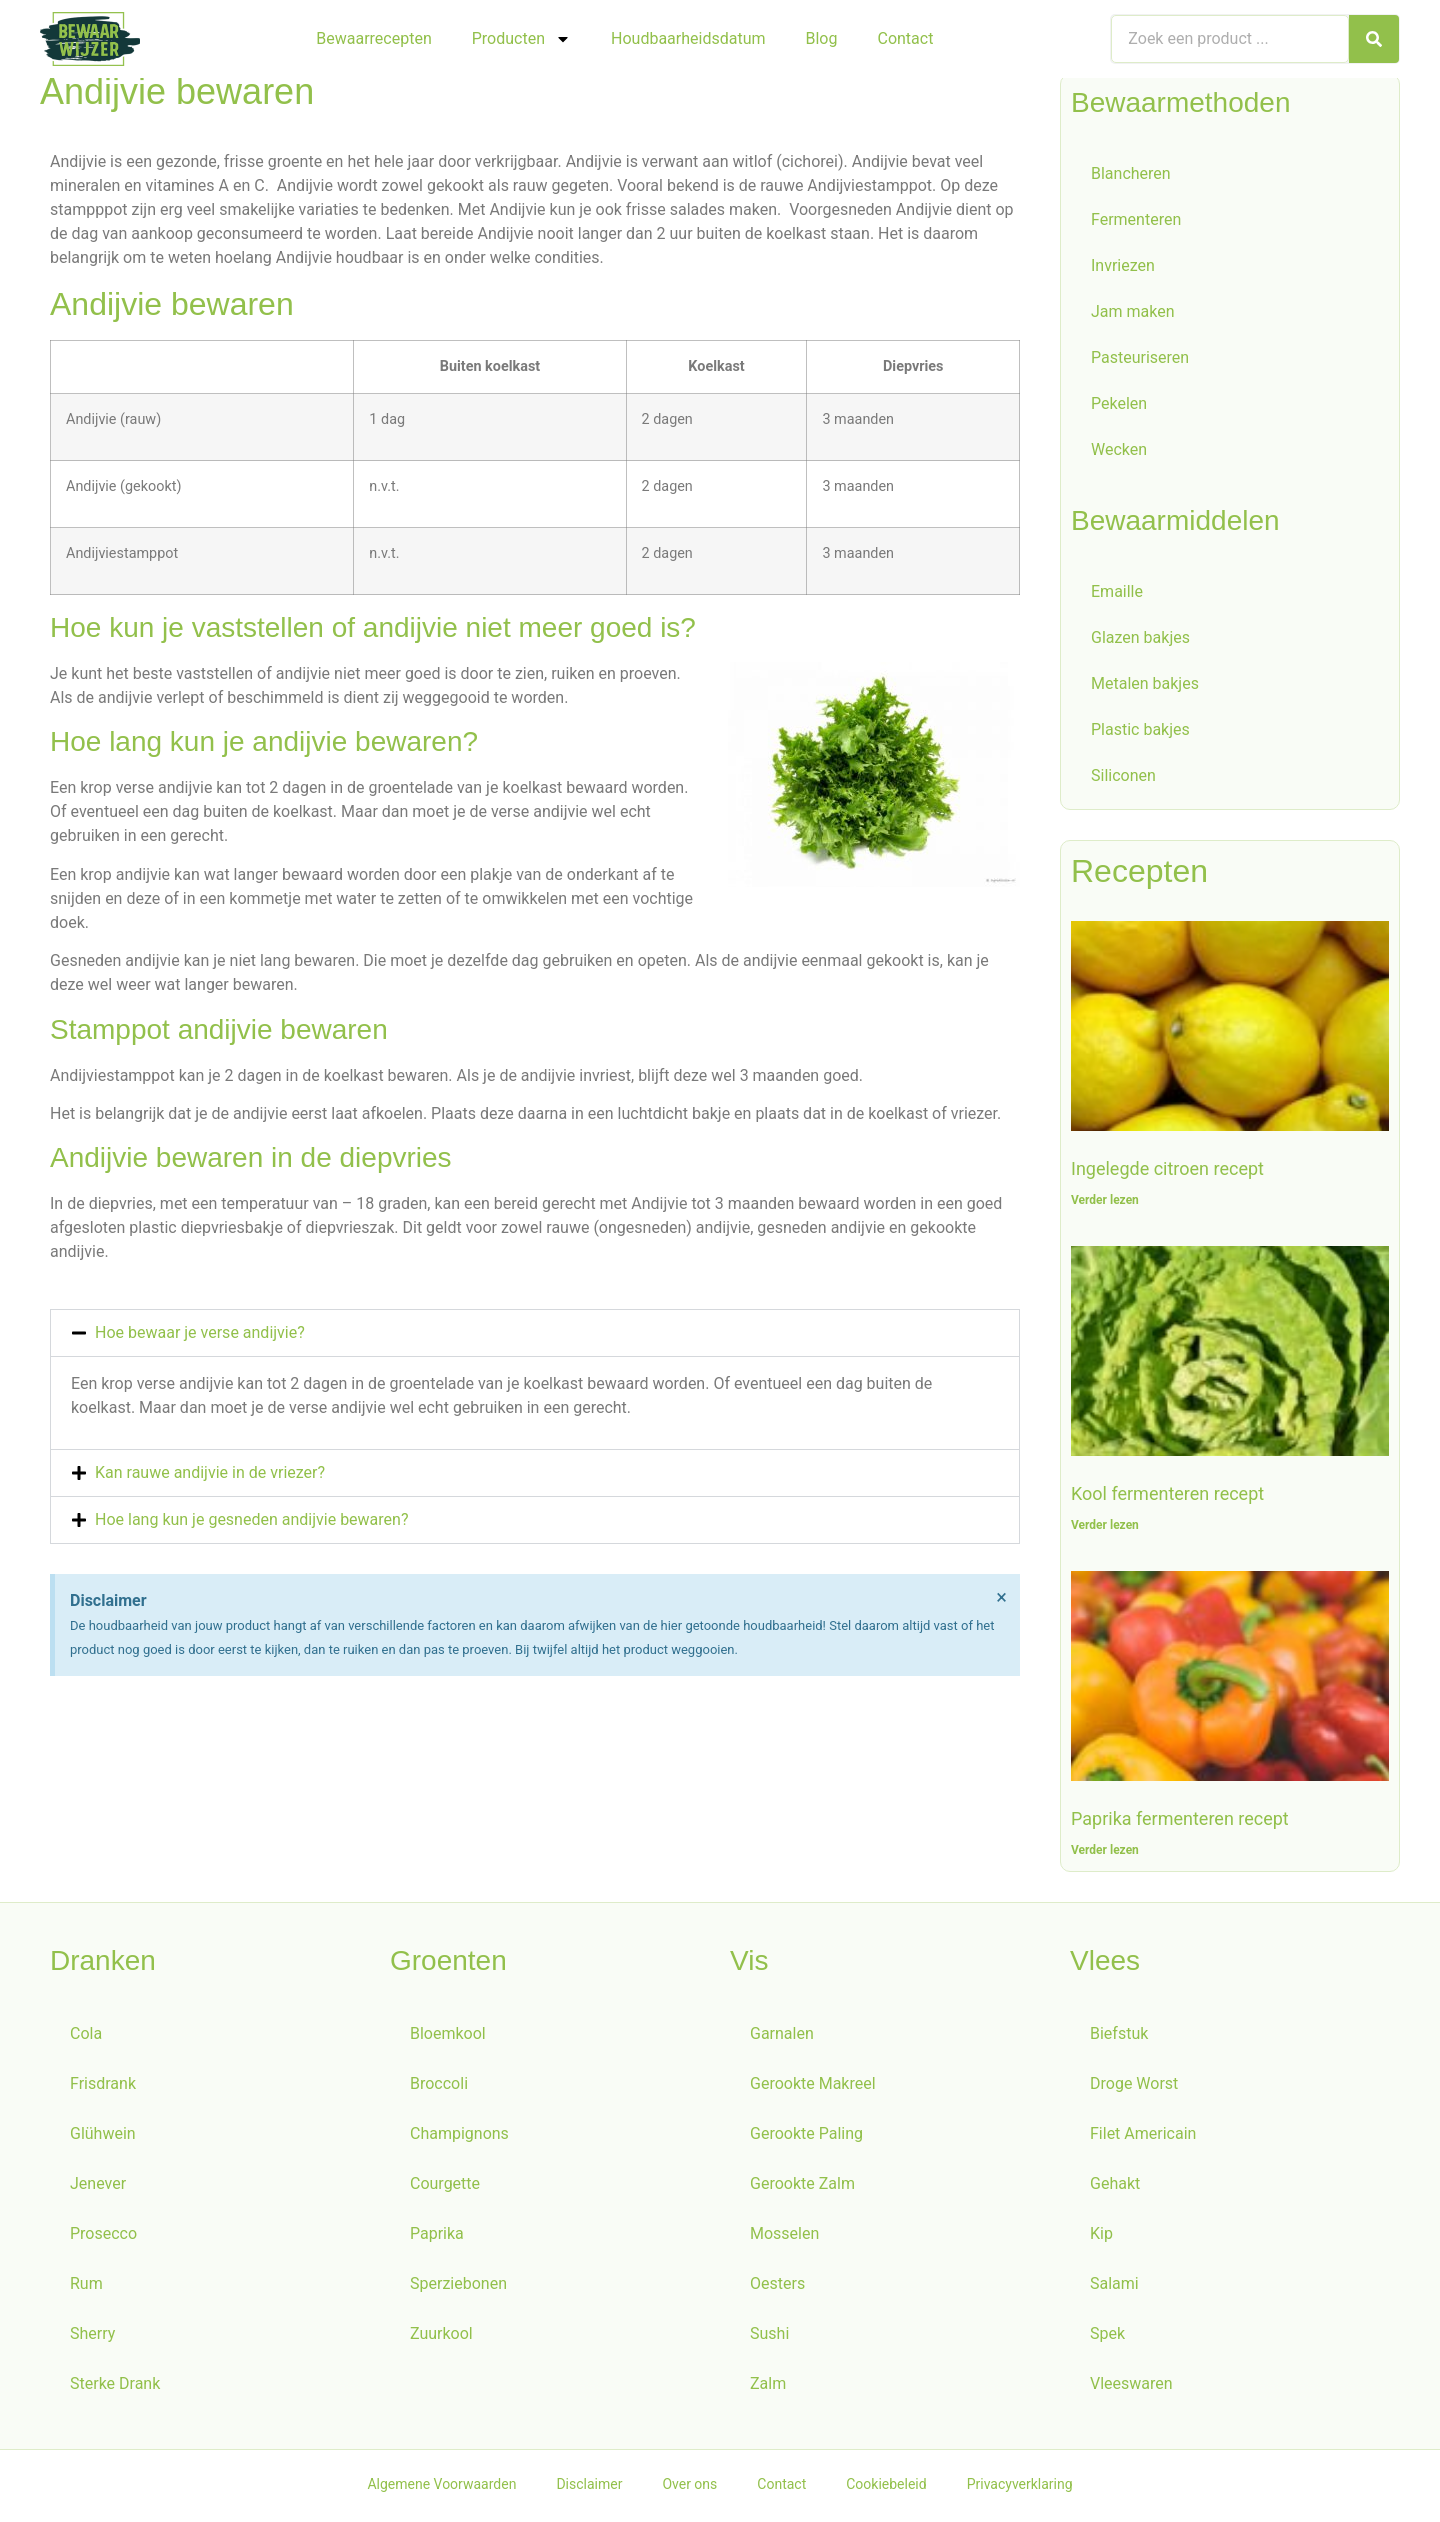 Image resolution: width=1440 pixels, height=2522 pixels. Describe the element at coordinates (1119, 453) in the screenshot. I see `Wecken` at that location.